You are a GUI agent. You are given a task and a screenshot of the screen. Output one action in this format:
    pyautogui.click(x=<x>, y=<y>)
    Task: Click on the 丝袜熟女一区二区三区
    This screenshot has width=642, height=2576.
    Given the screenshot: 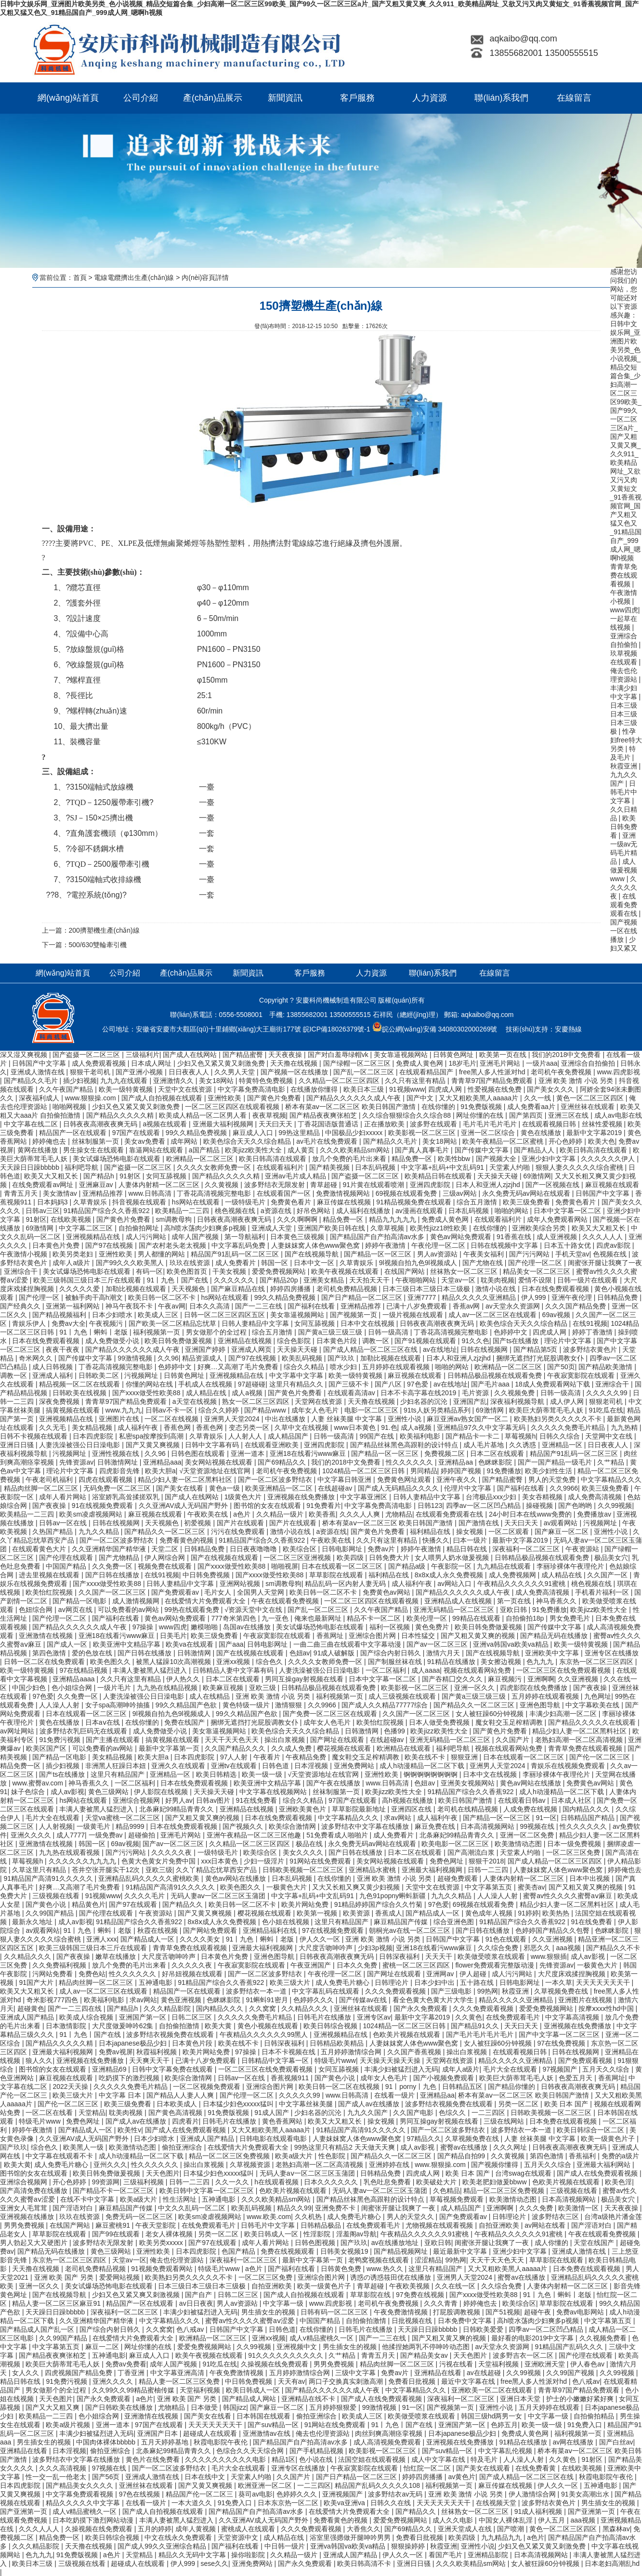 What is the action you would take?
    pyautogui.click(x=464, y=1271)
    